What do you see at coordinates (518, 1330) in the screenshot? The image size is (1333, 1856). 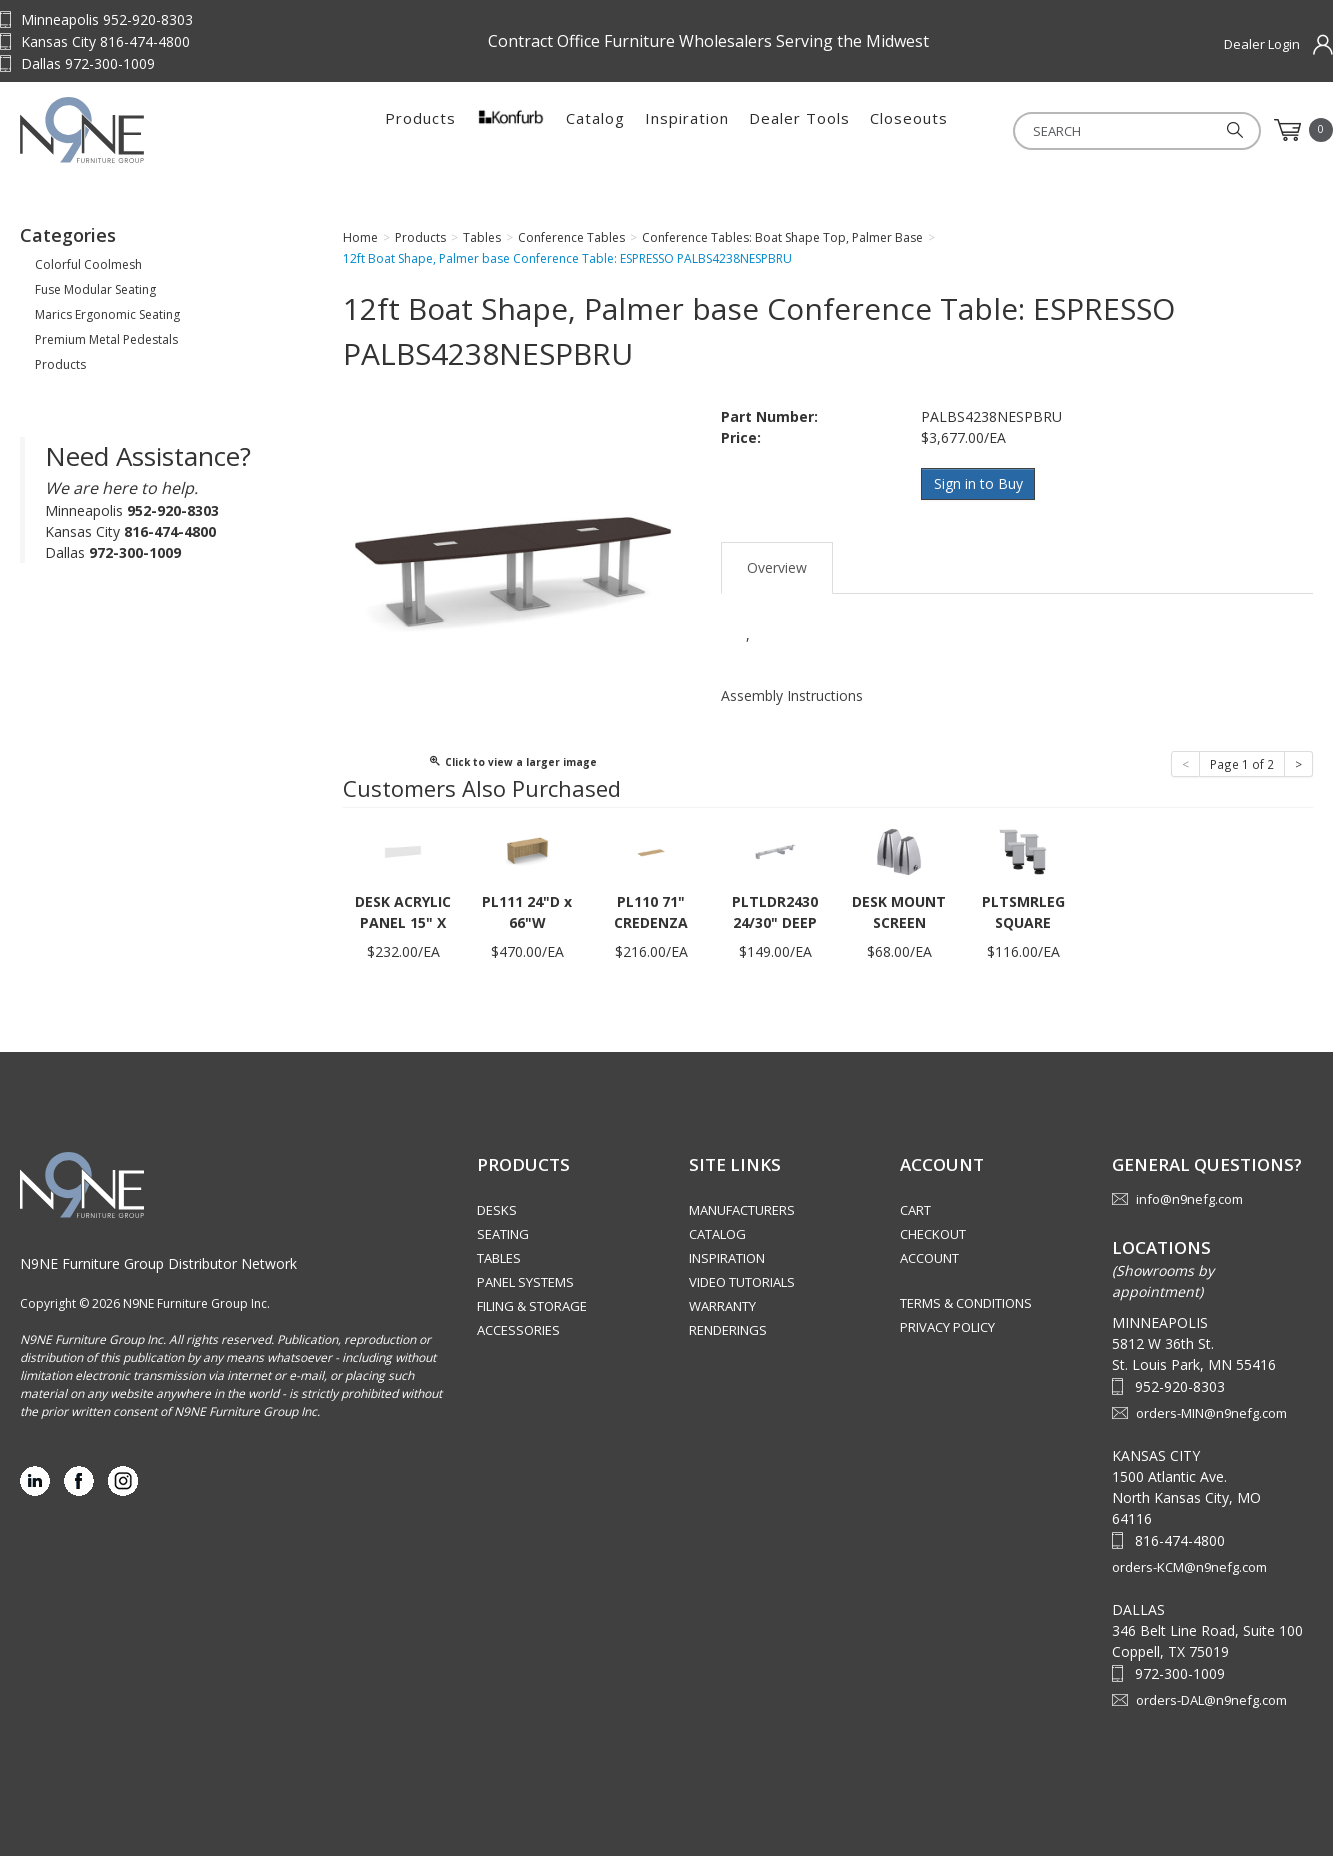 I see `Accessories` at bounding box center [518, 1330].